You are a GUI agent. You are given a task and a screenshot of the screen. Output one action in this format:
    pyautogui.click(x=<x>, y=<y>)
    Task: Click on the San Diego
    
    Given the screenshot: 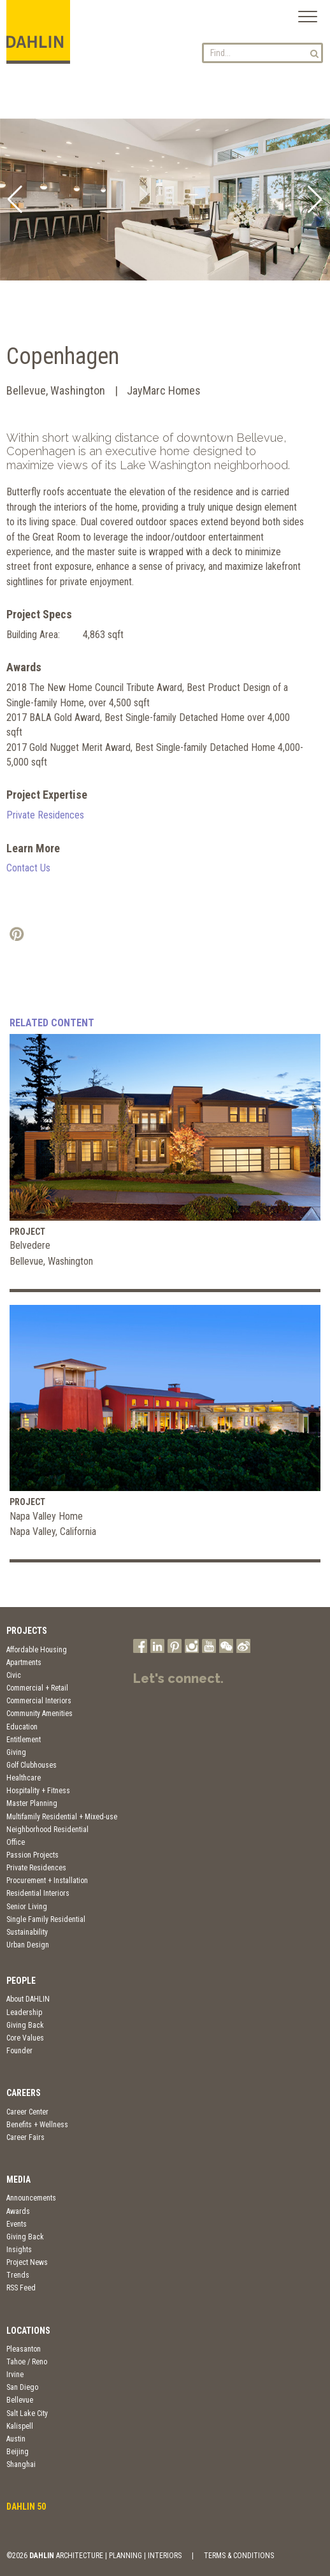 What is the action you would take?
    pyautogui.click(x=22, y=2387)
    